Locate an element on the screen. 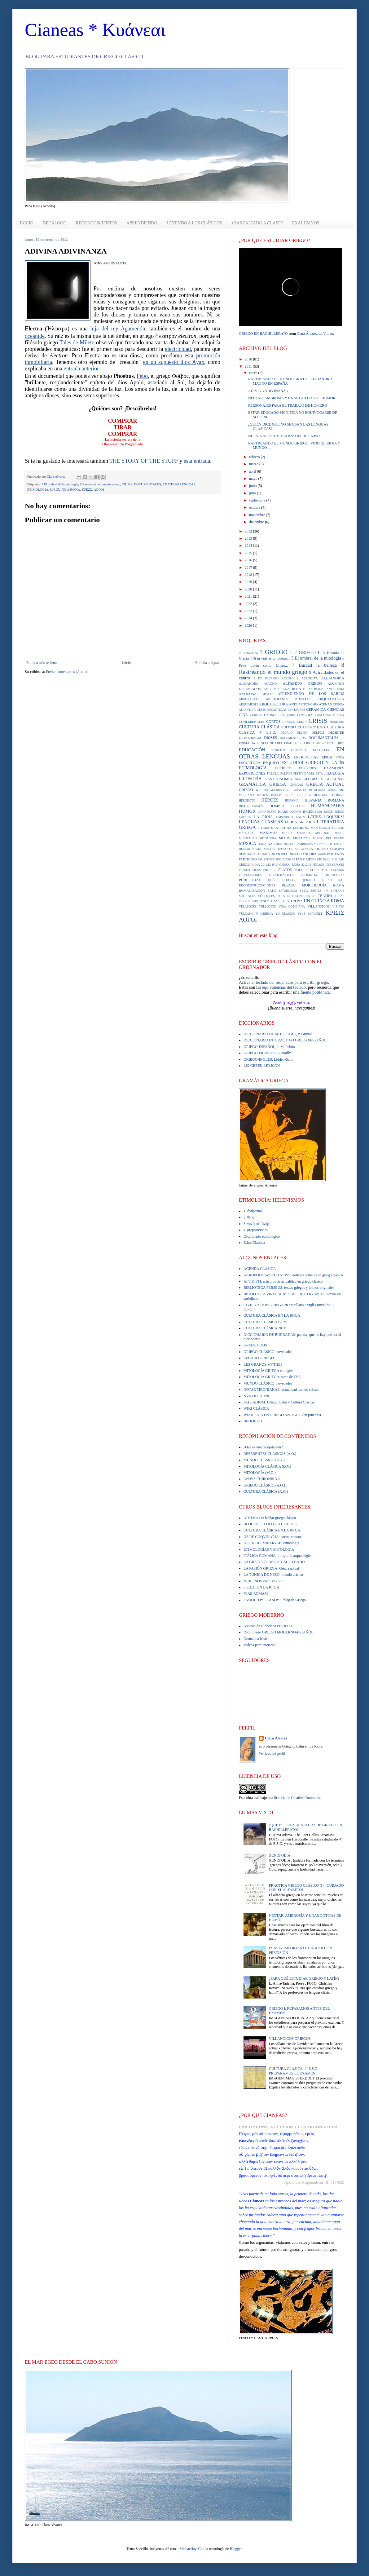 This screenshot has width=369, height=2576. GEA is located at coordinates (298, 779).